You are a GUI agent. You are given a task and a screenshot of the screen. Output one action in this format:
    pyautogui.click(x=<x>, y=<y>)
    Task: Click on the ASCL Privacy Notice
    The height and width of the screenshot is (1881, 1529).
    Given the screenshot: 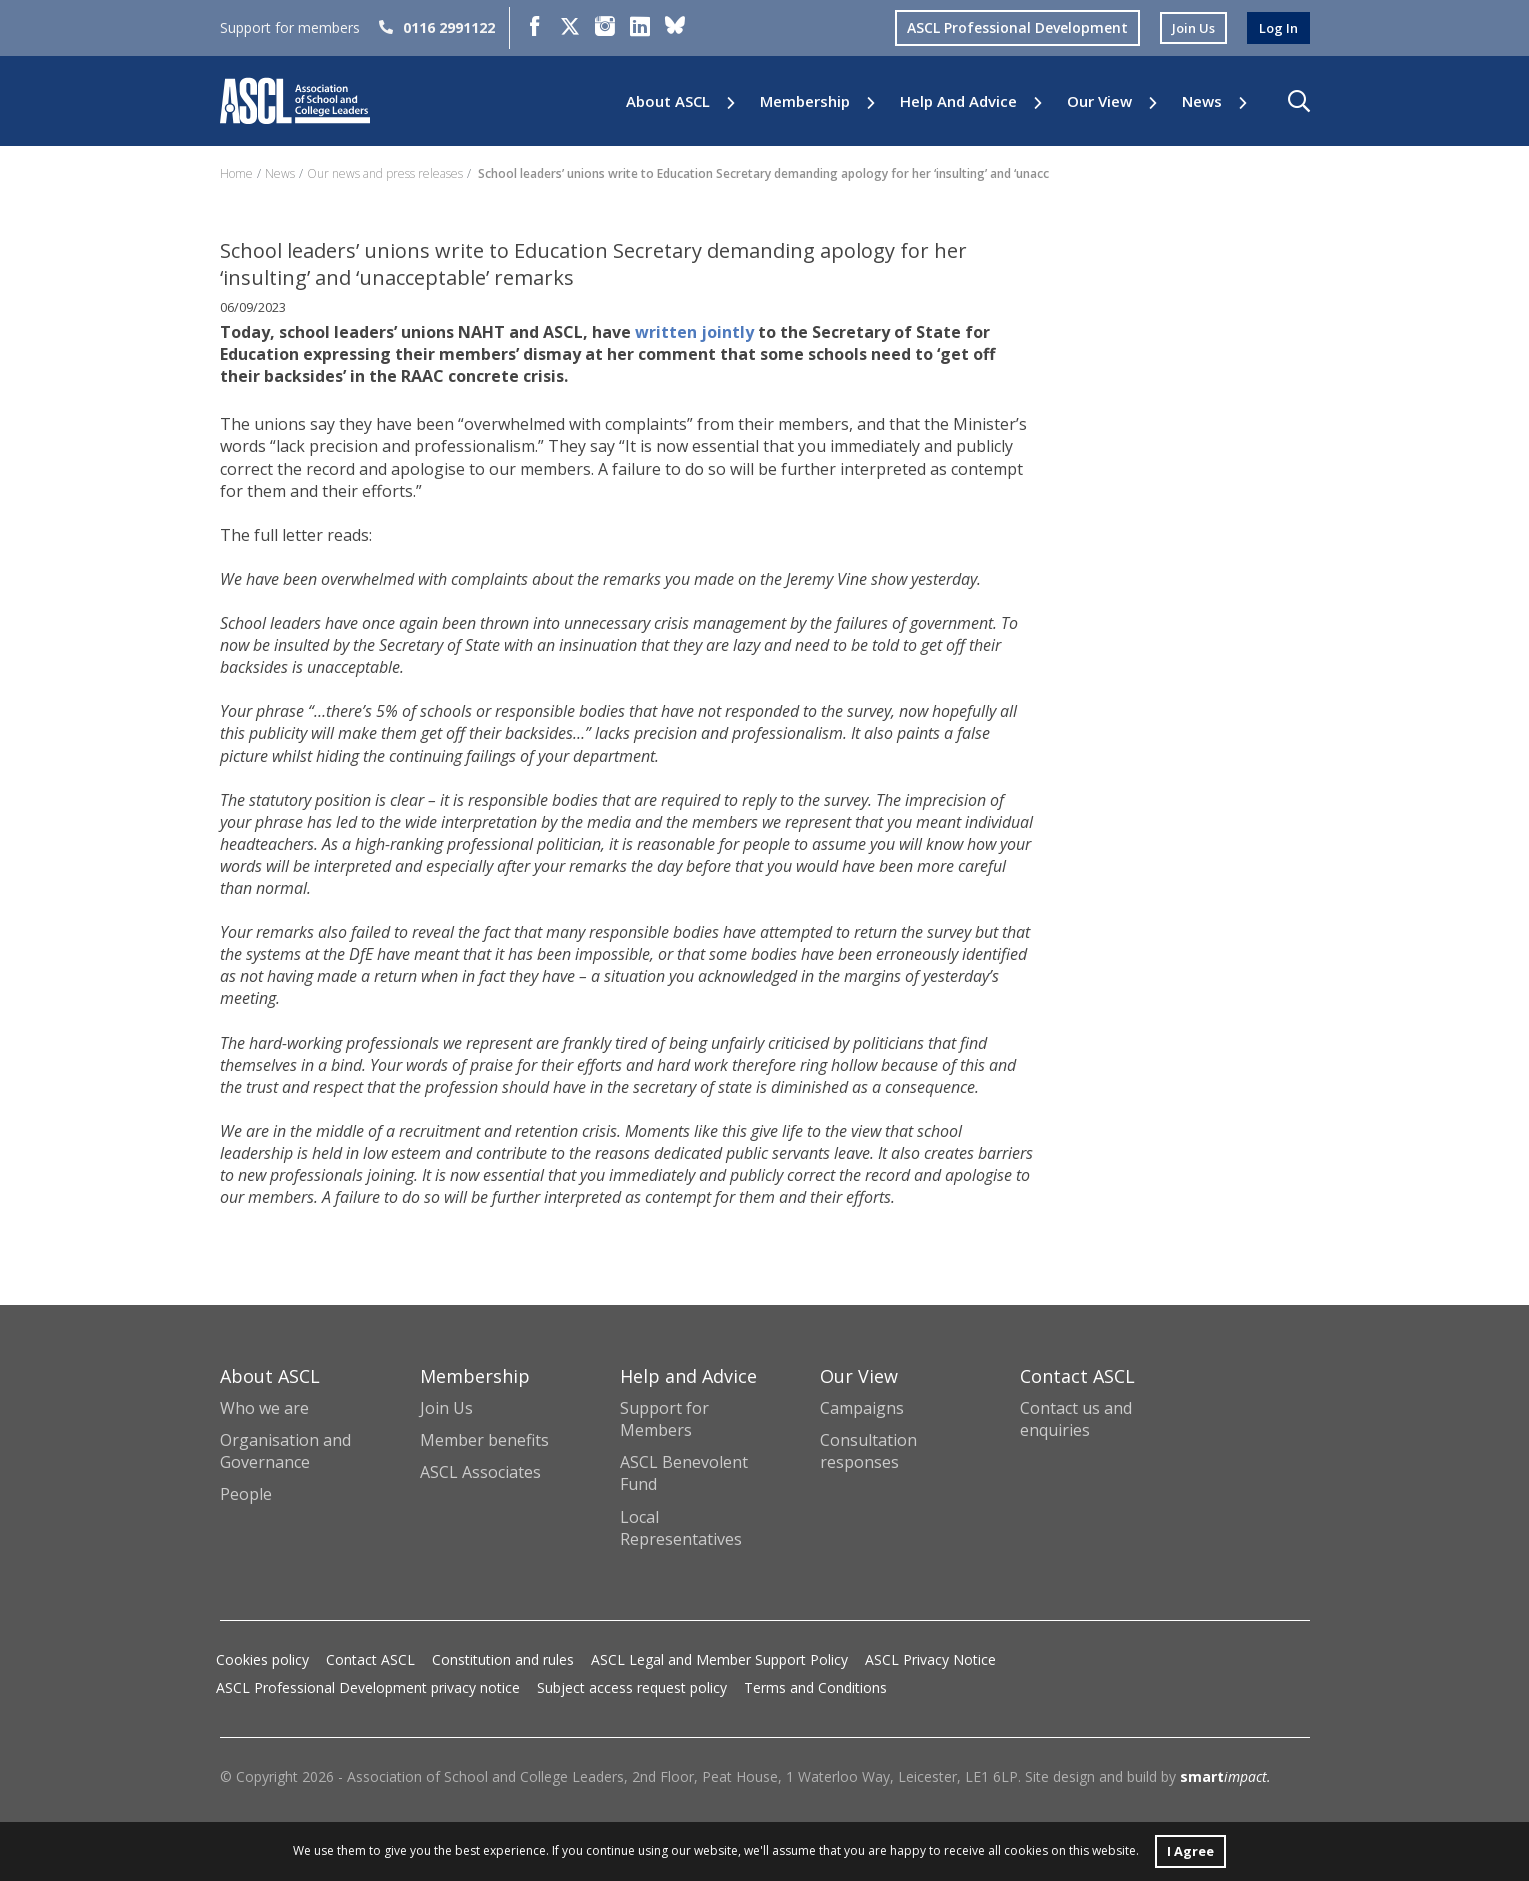 What is the action you would take?
    pyautogui.click(x=930, y=1659)
    